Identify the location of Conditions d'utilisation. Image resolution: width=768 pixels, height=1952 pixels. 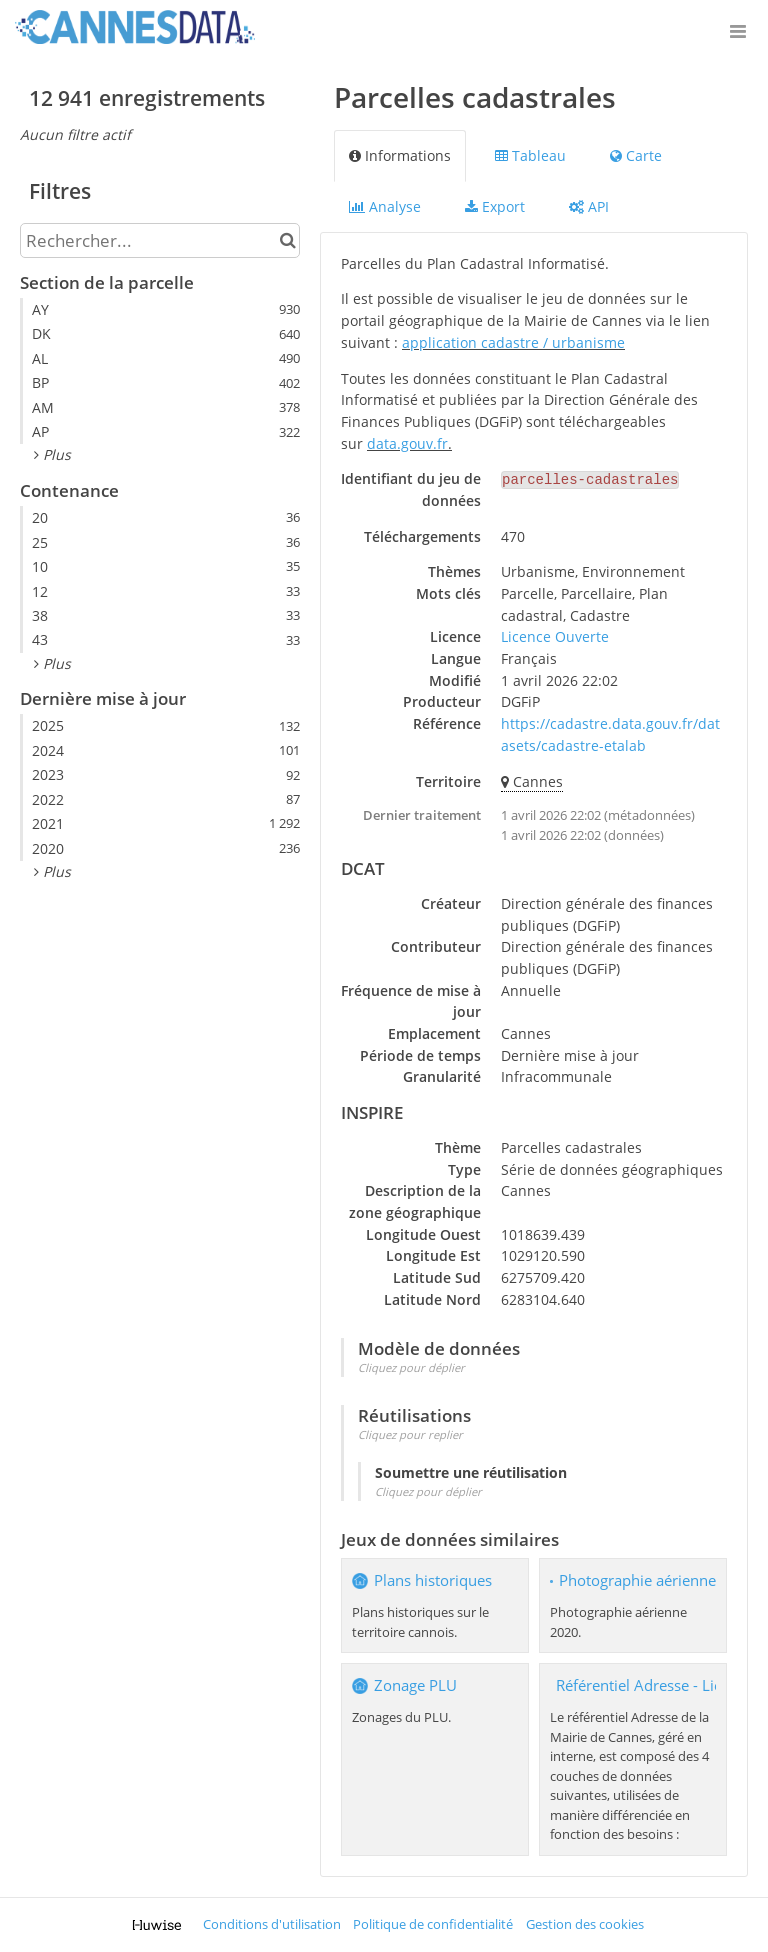
(272, 1924).